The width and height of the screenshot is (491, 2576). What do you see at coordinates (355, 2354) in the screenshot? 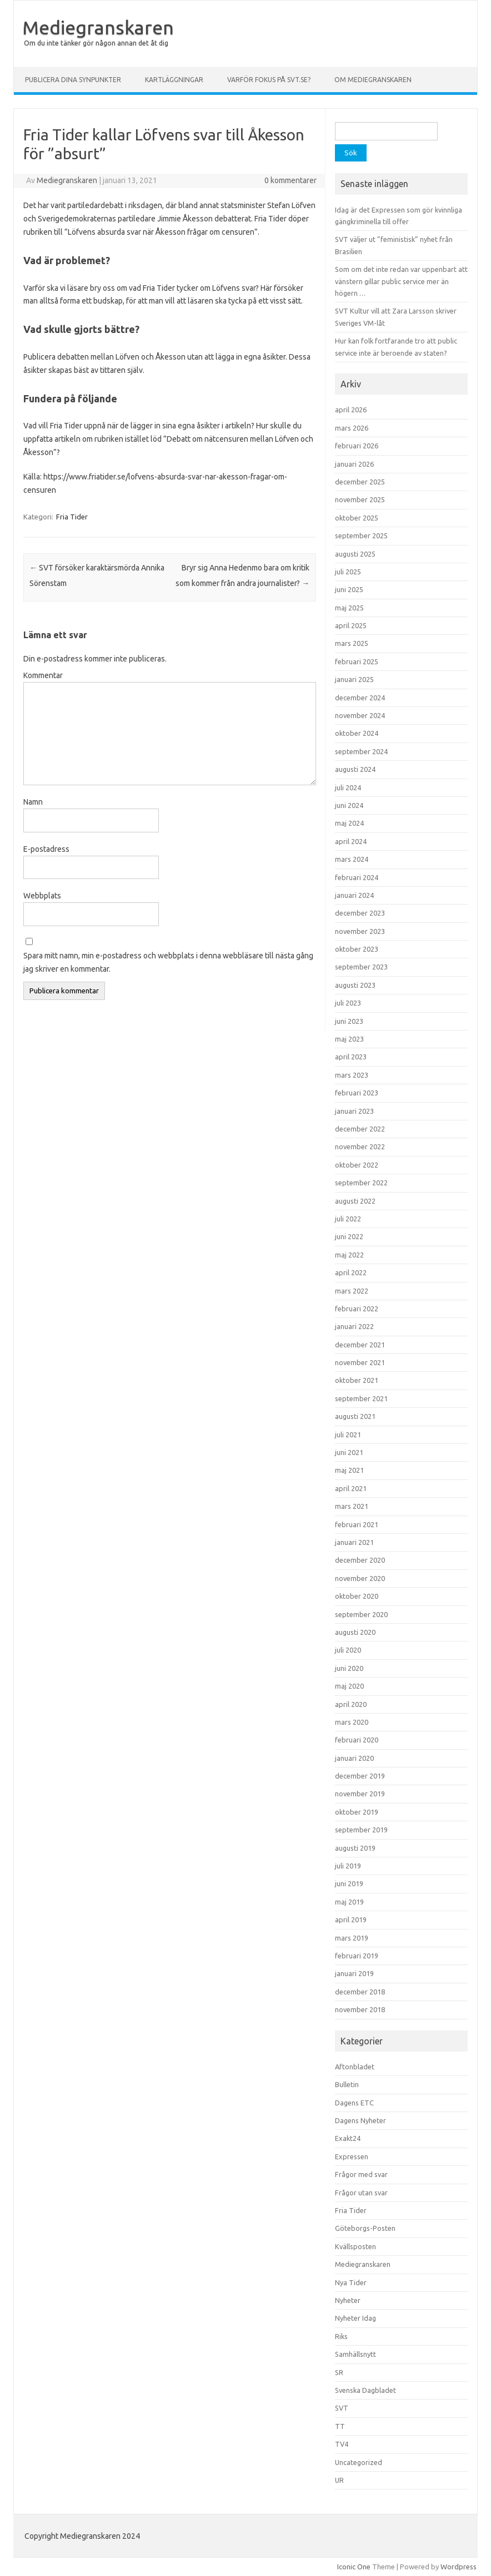
I see `Samhällsnytt` at bounding box center [355, 2354].